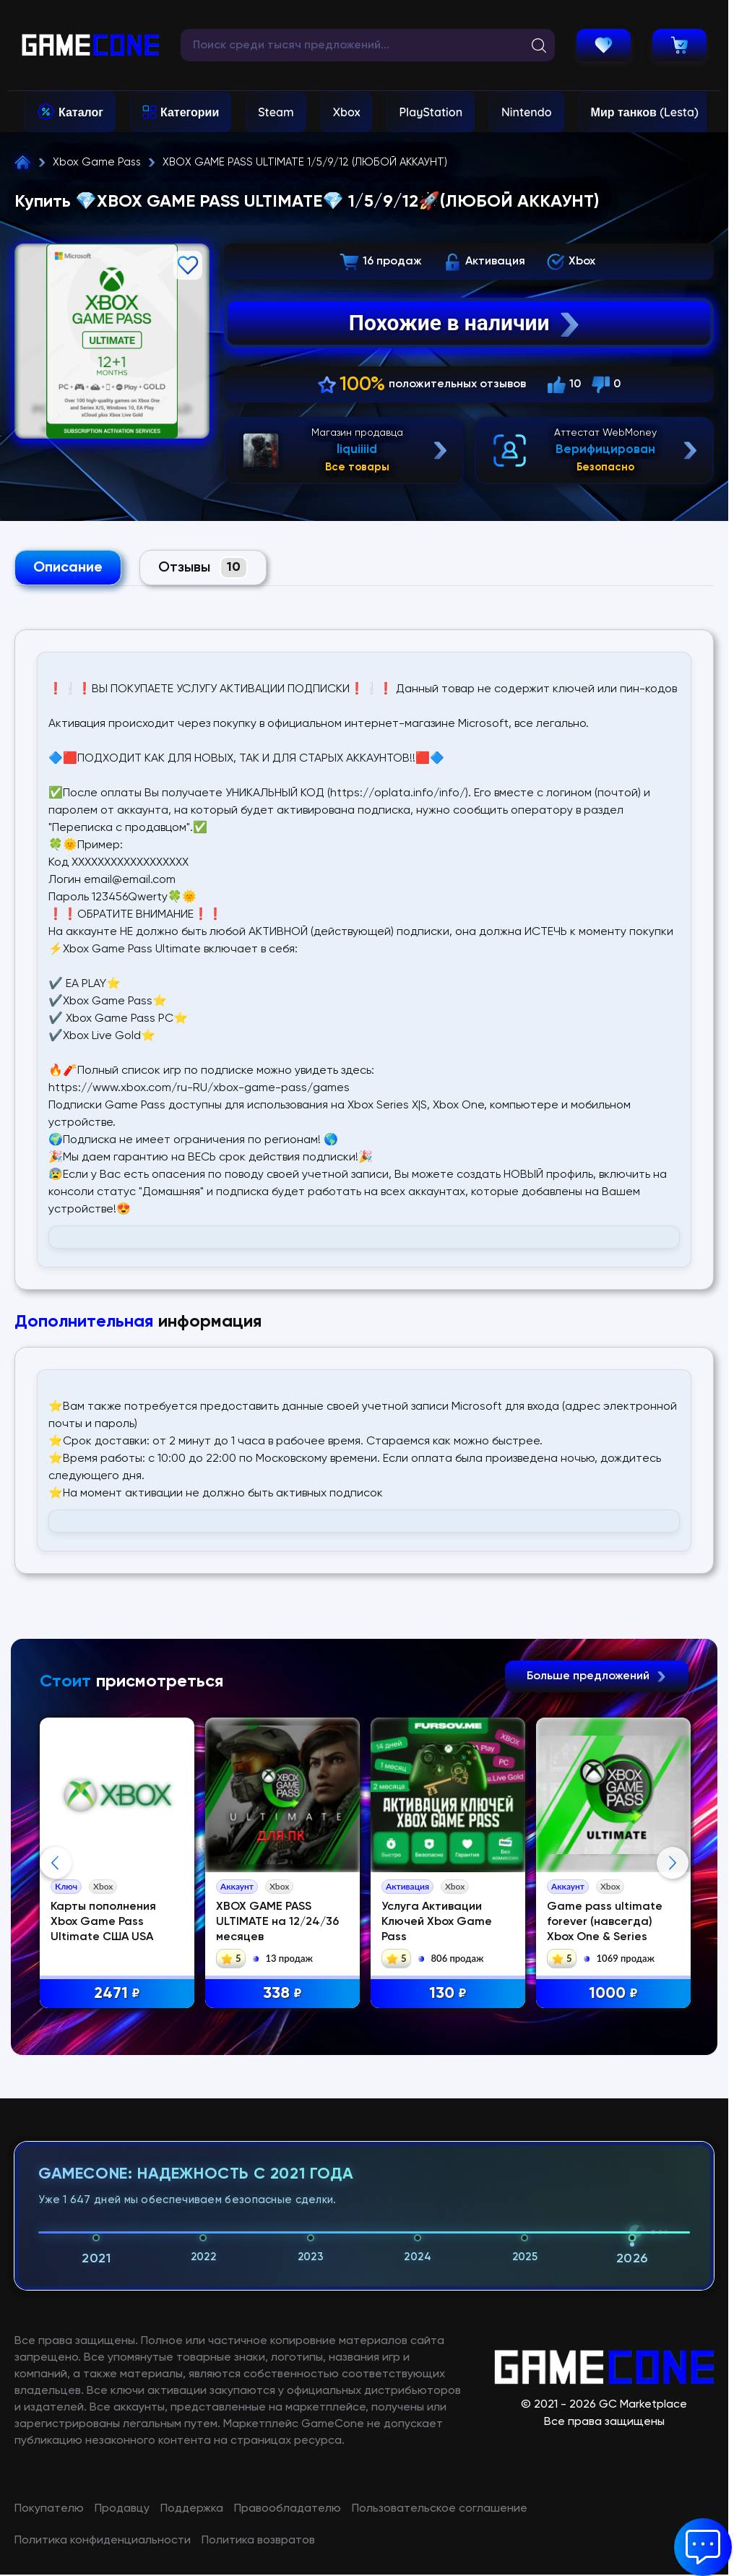  What do you see at coordinates (448, 1994) in the screenshot?
I see `130` at bounding box center [448, 1994].